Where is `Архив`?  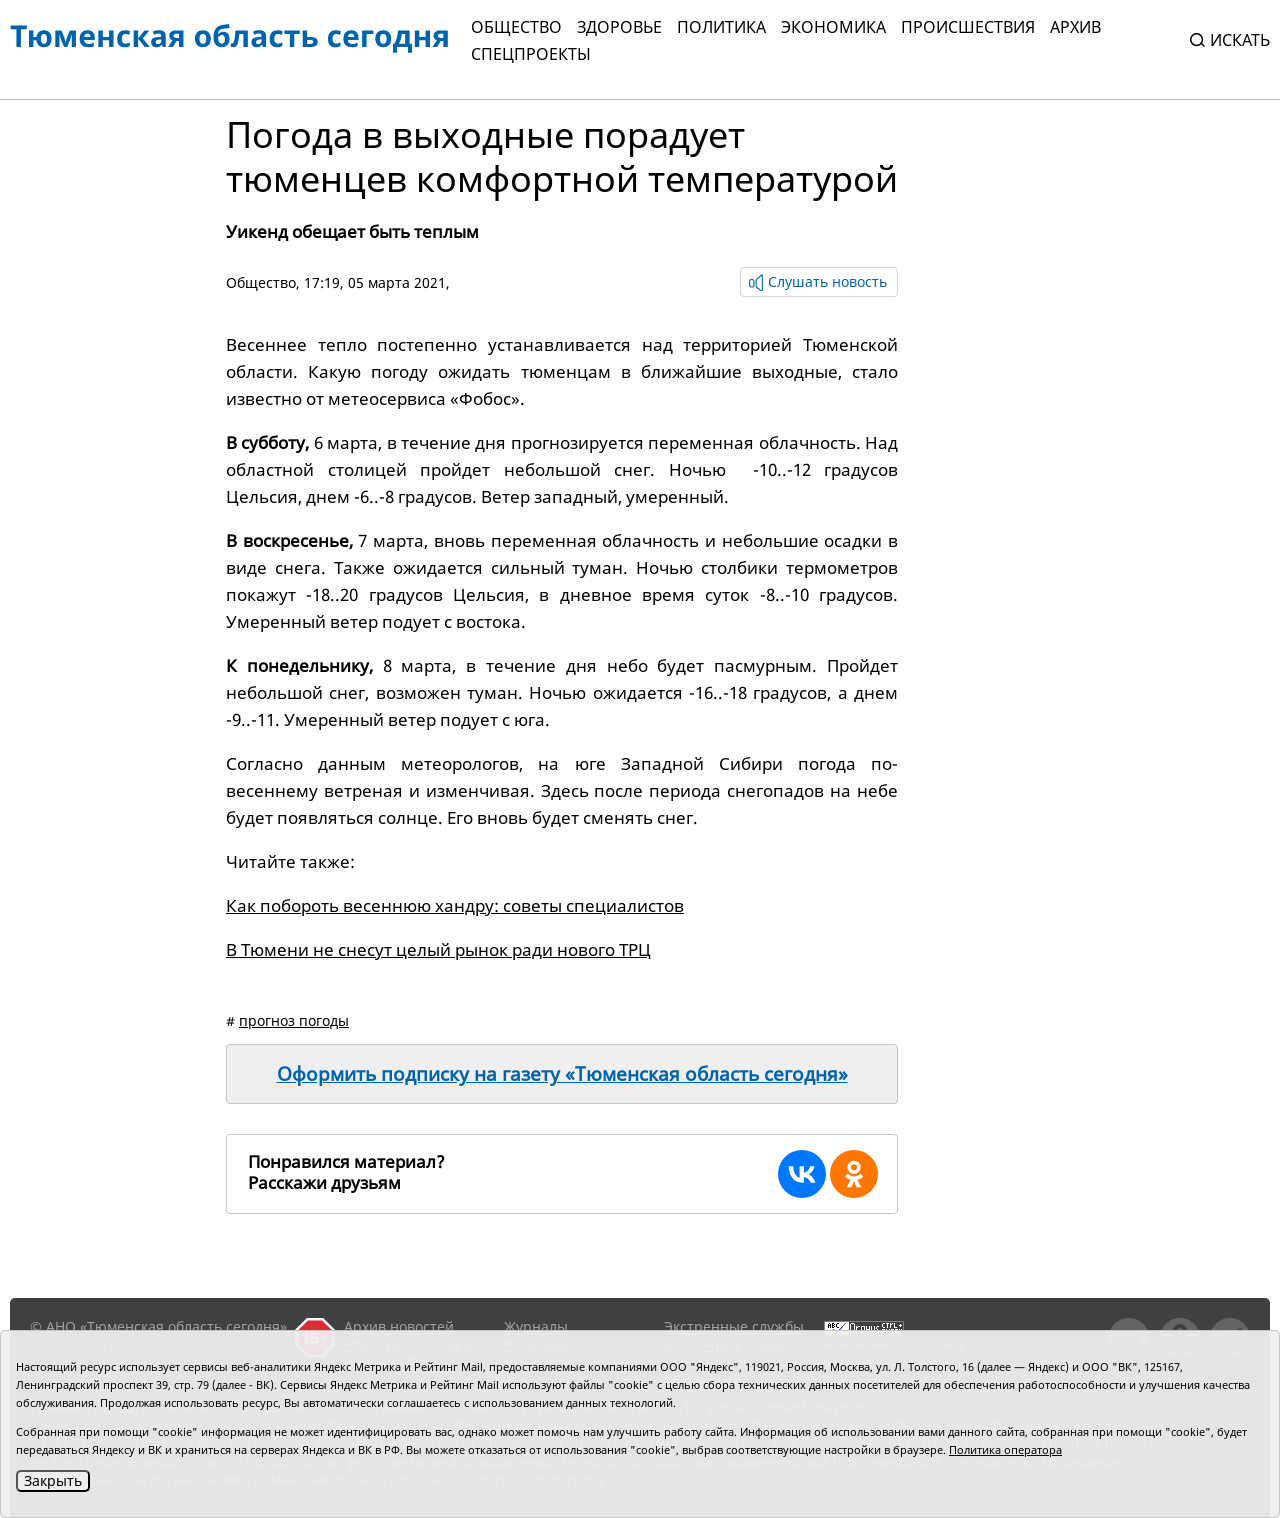
Архив is located at coordinates (1075, 27).